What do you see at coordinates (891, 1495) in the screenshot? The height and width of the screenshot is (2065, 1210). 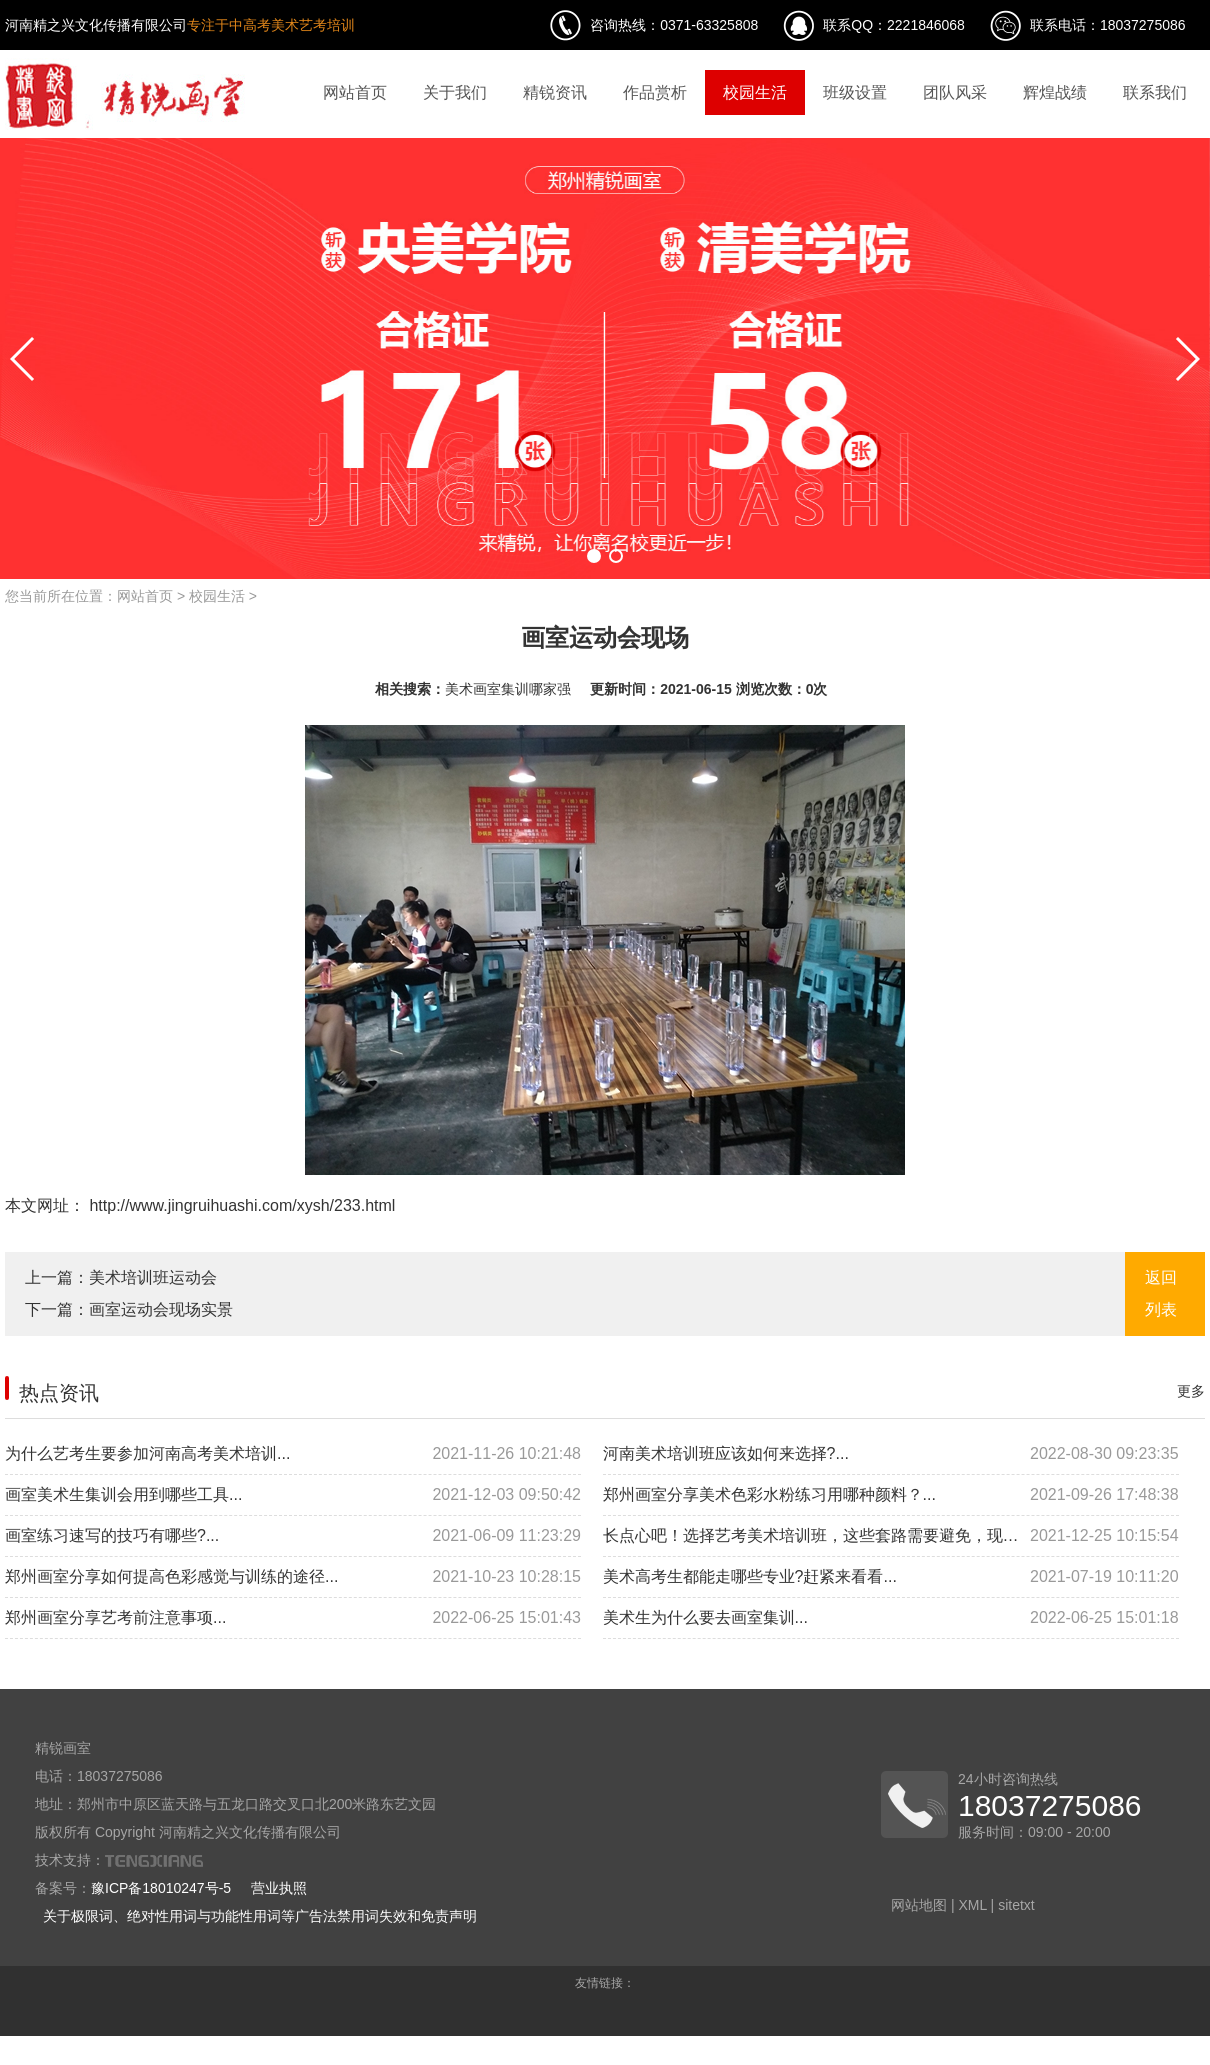 I see `郑州画室分享美术色彩水粉练习用哪种颜料？...` at bounding box center [891, 1495].